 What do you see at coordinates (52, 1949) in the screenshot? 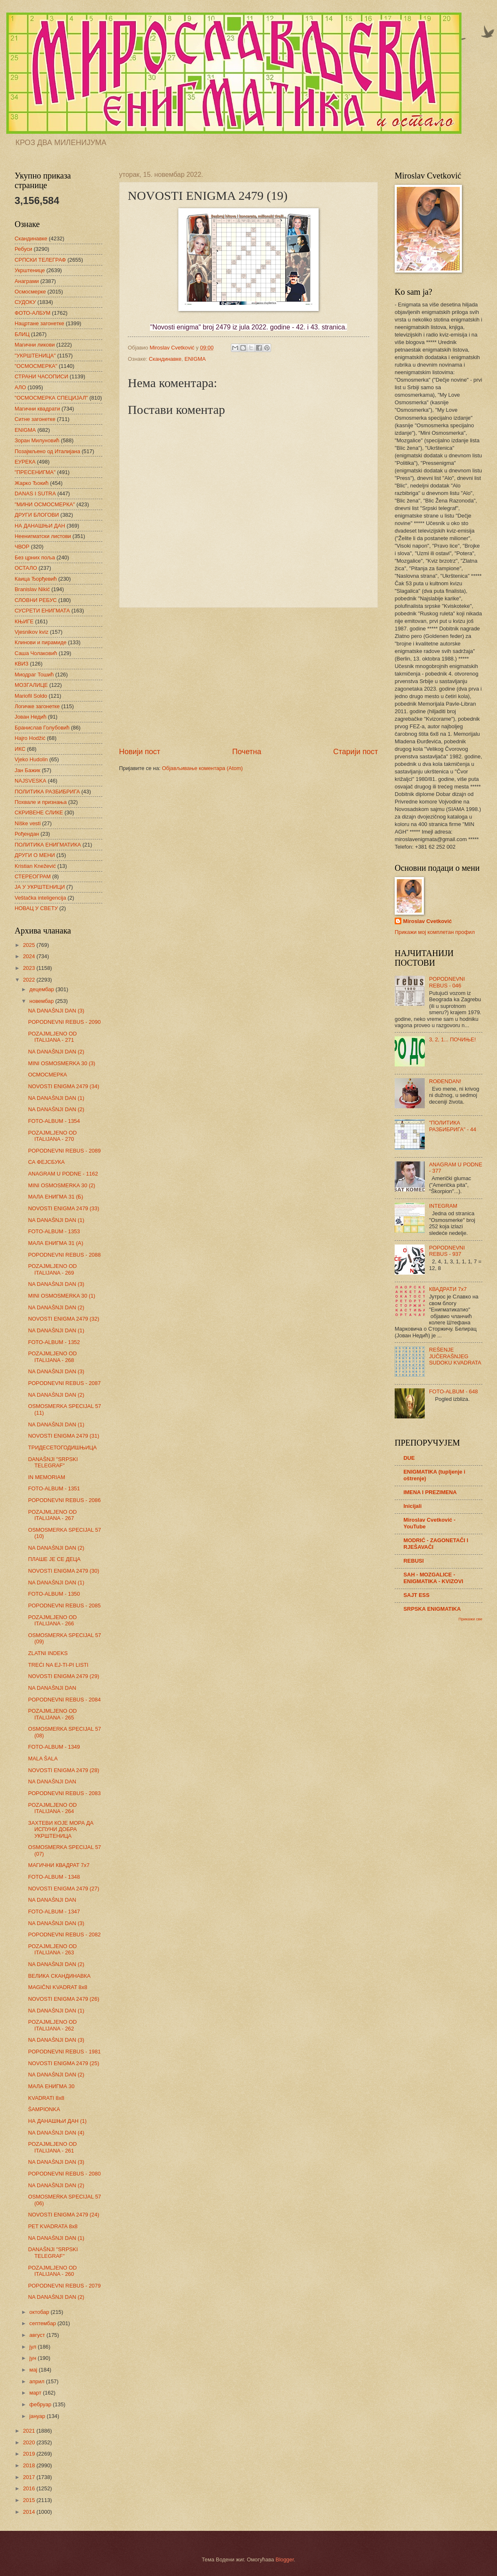
I see `POZAJMLJENO OD ITALIJANA - 263` at bounding box center [52, 1949].